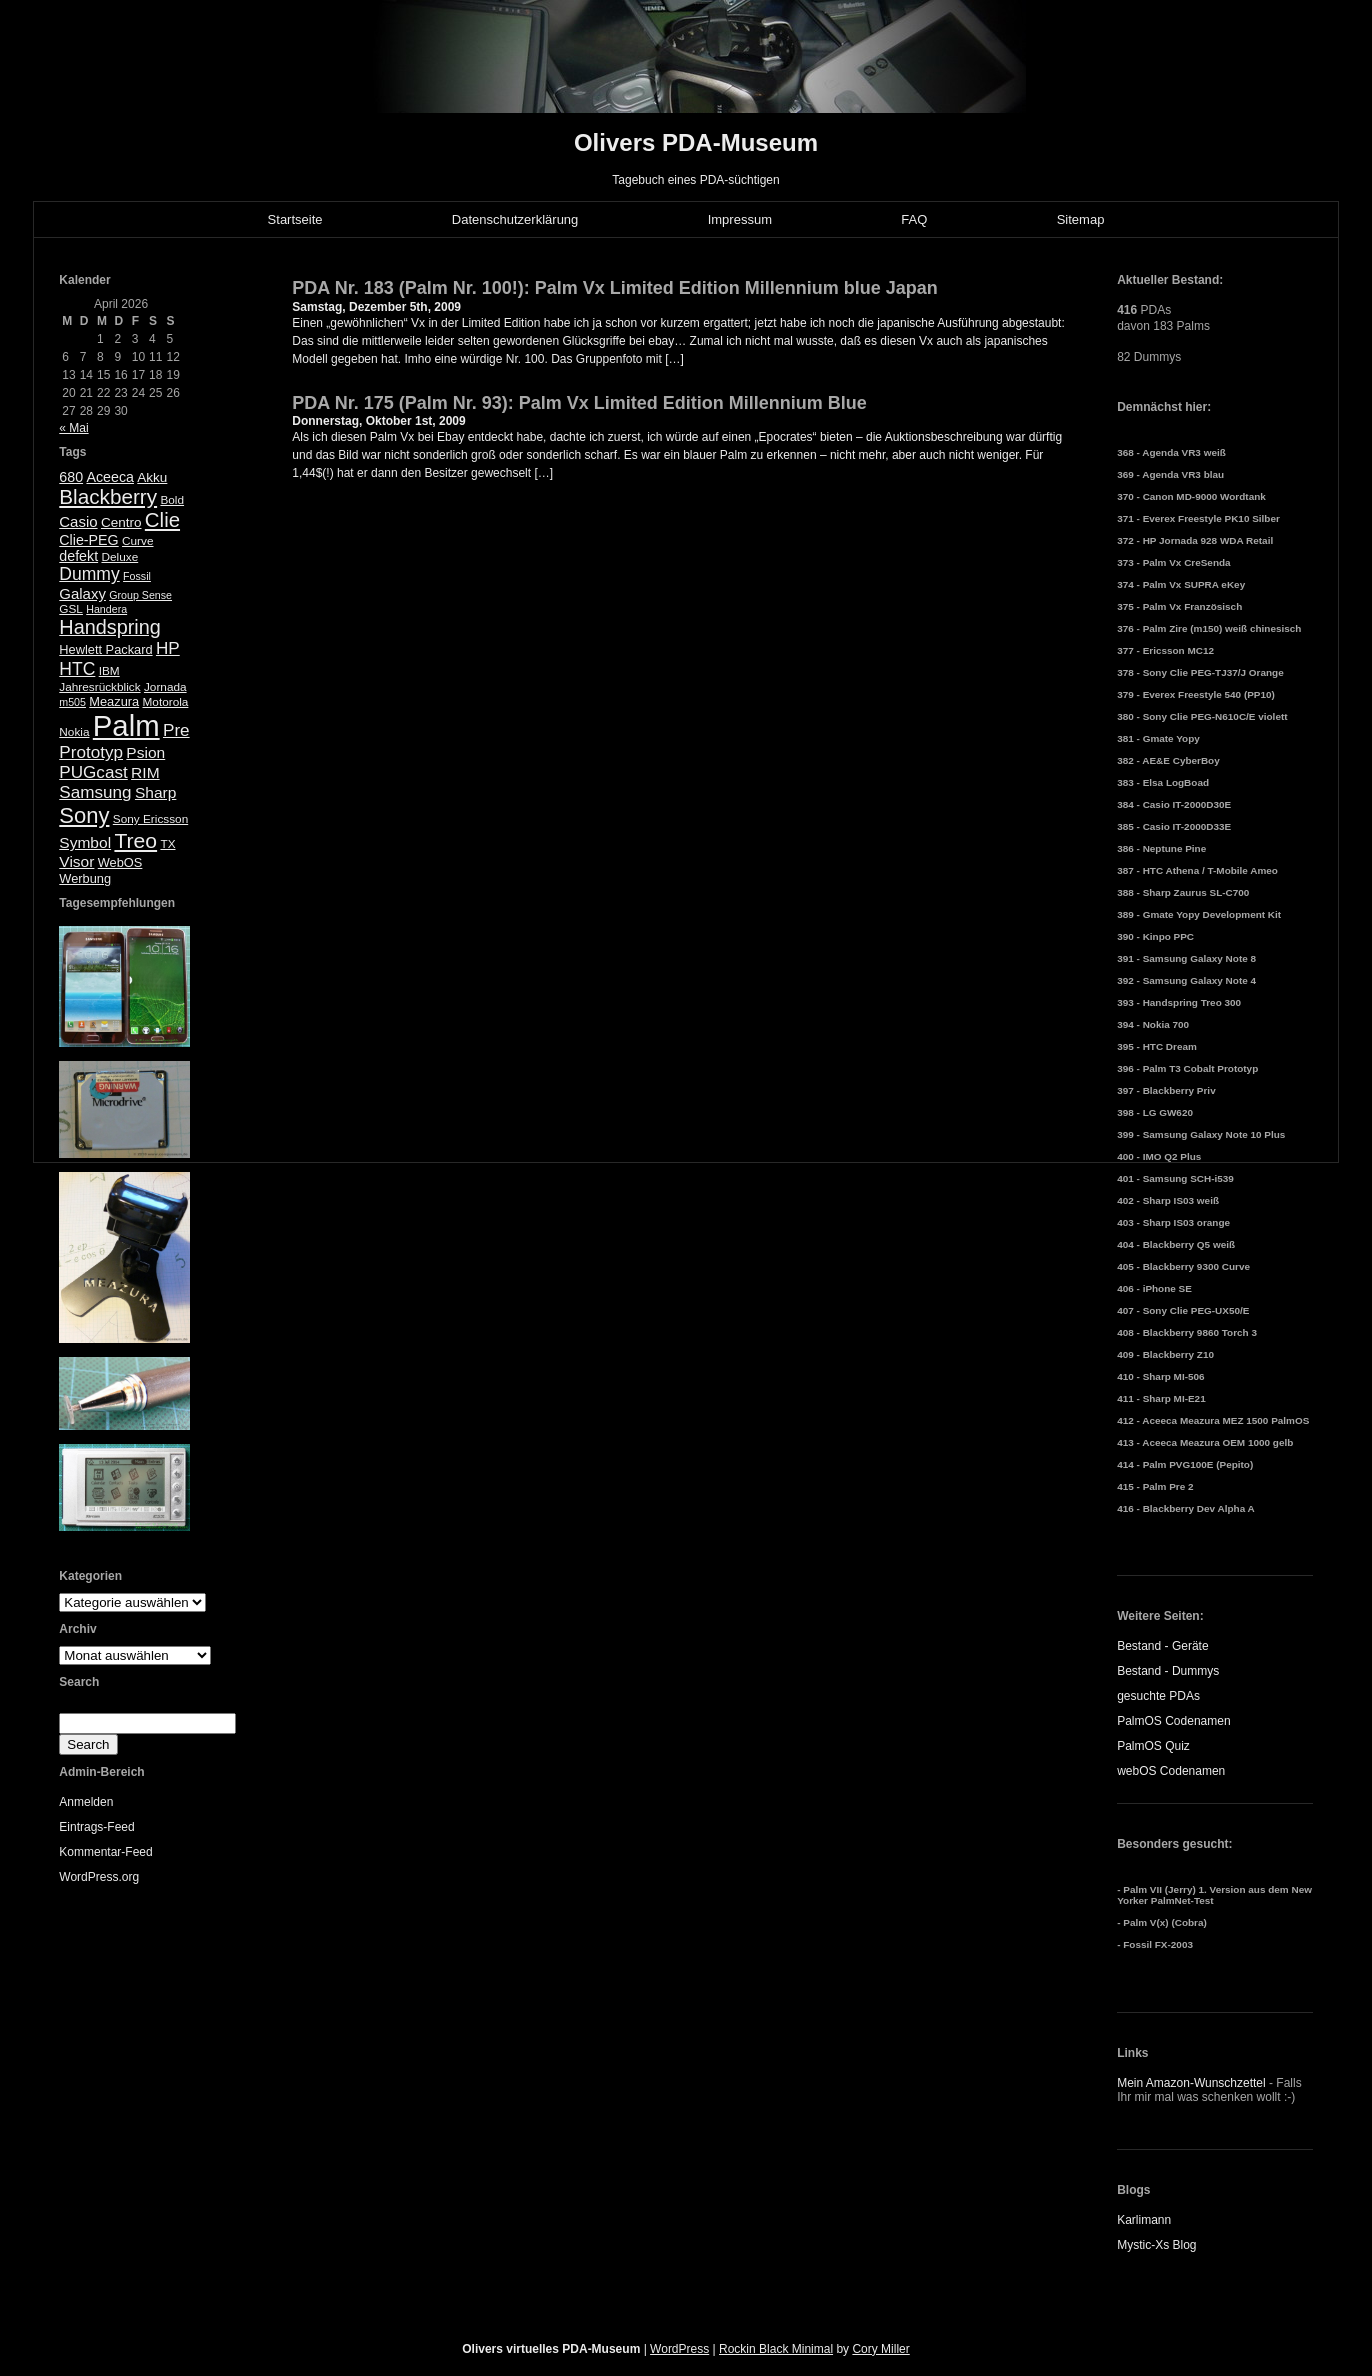 The width and height of the screenshot is (1372, 2376). Describe the element at coordinates (1158, 1696) in the screenshot. I see `gesuchte PDAs` at that location.